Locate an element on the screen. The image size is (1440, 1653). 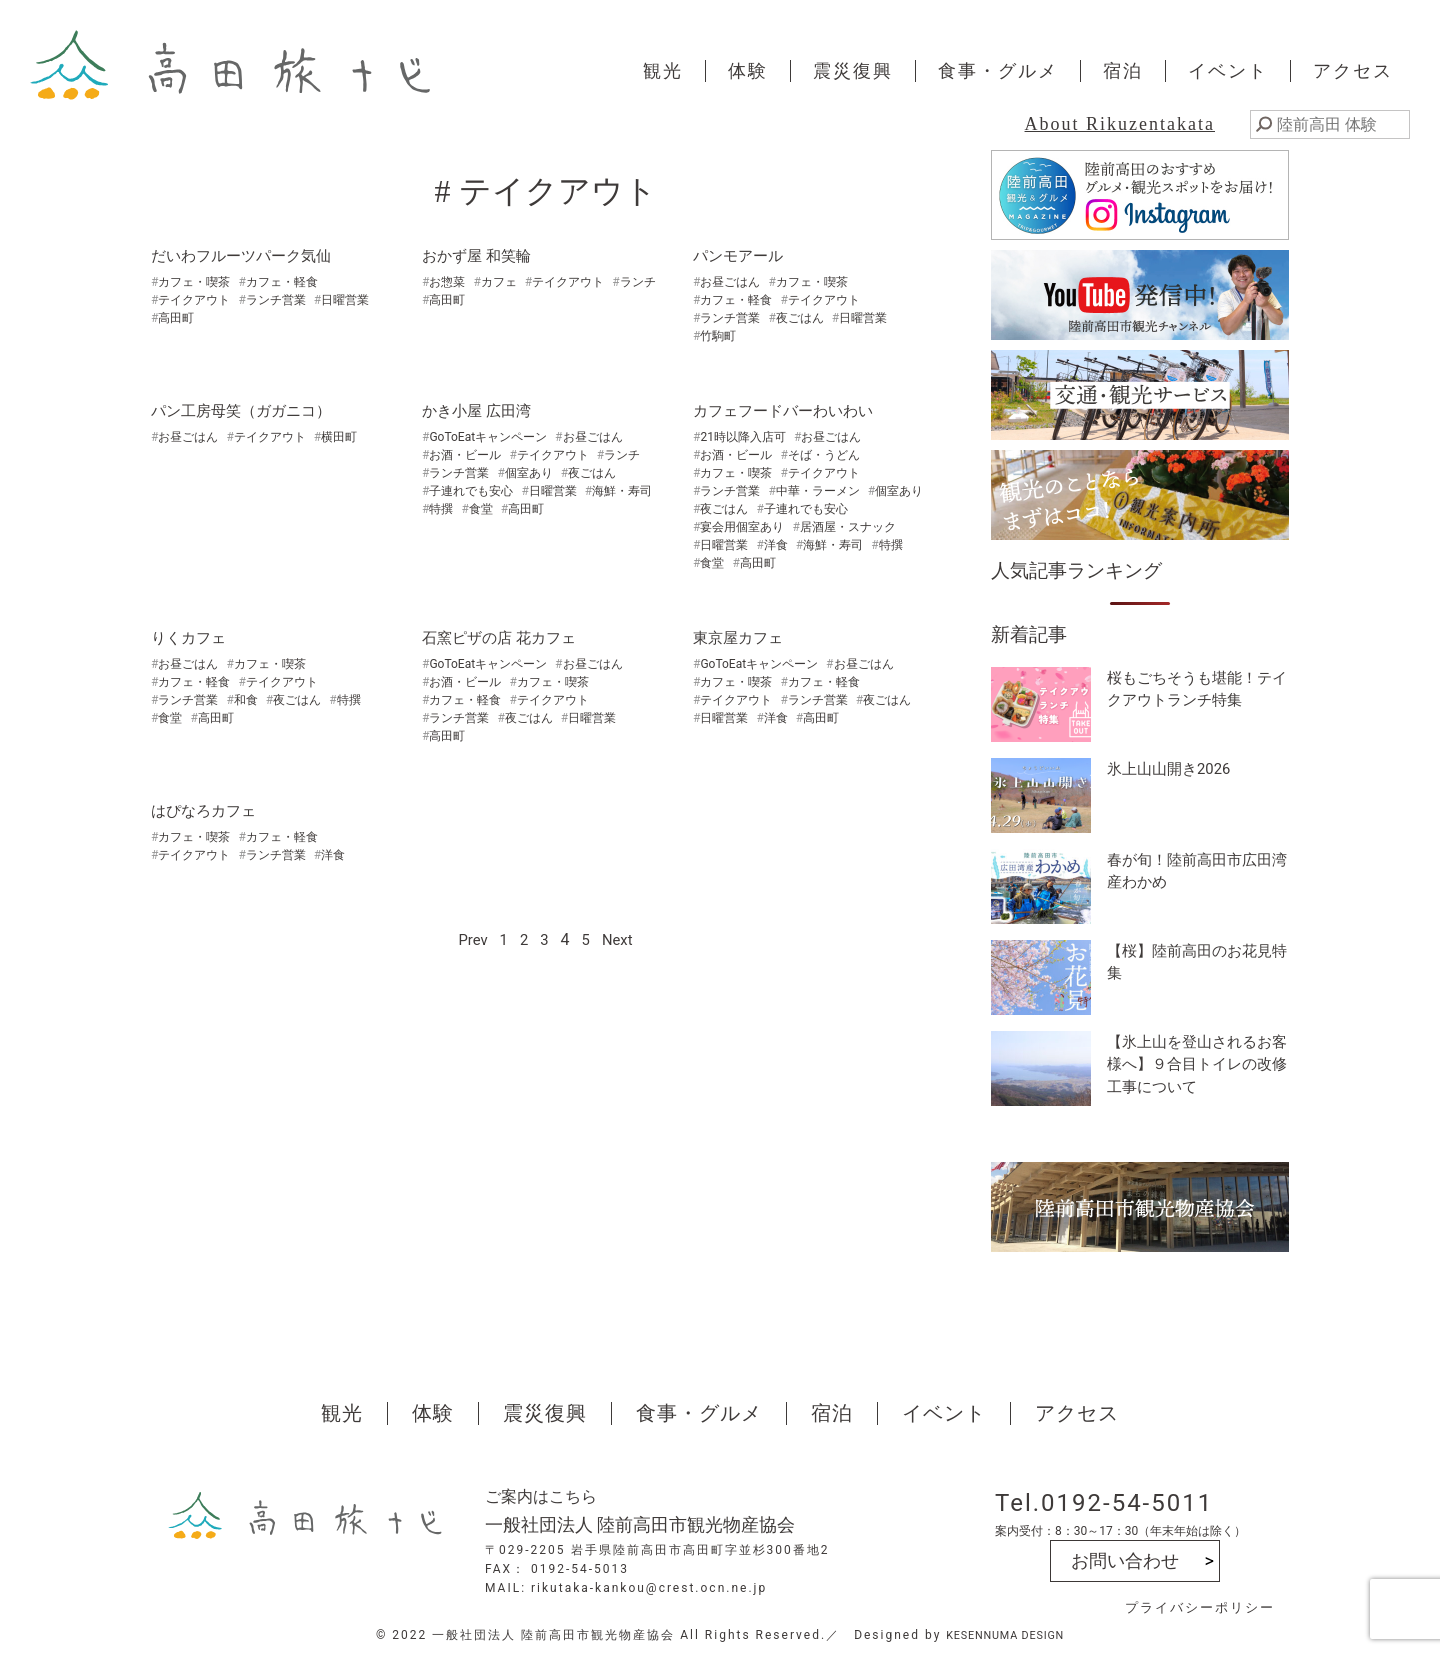
石窯ピザの店 花カフェ is located at coordinates (504, 637).